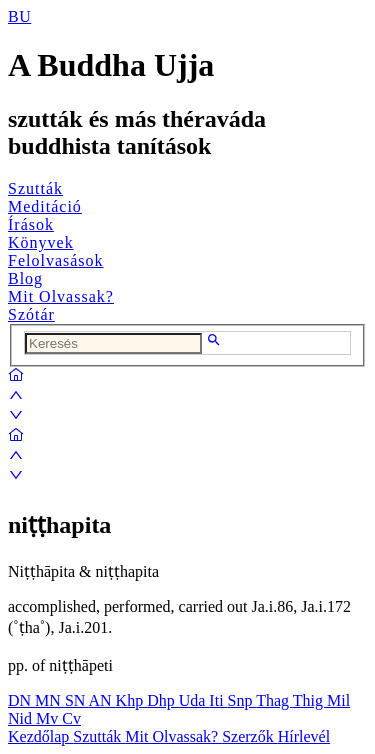 This screenshot has height=754, width=375. Describe the element at coordinates (25, 278) in the screenshot. I see `Blog` at that location.